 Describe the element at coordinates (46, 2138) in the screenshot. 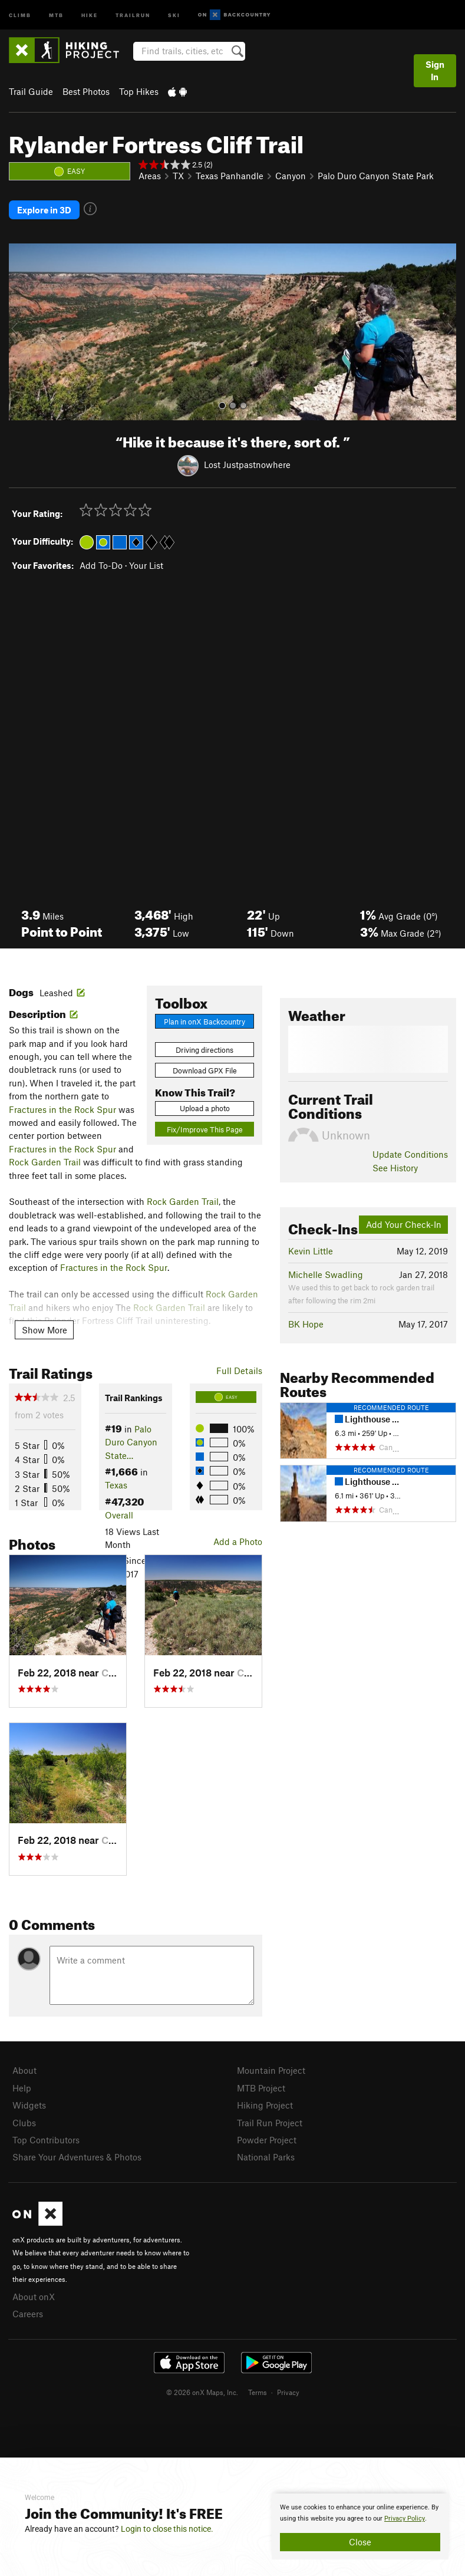

I see `Top Contributors` at that location.